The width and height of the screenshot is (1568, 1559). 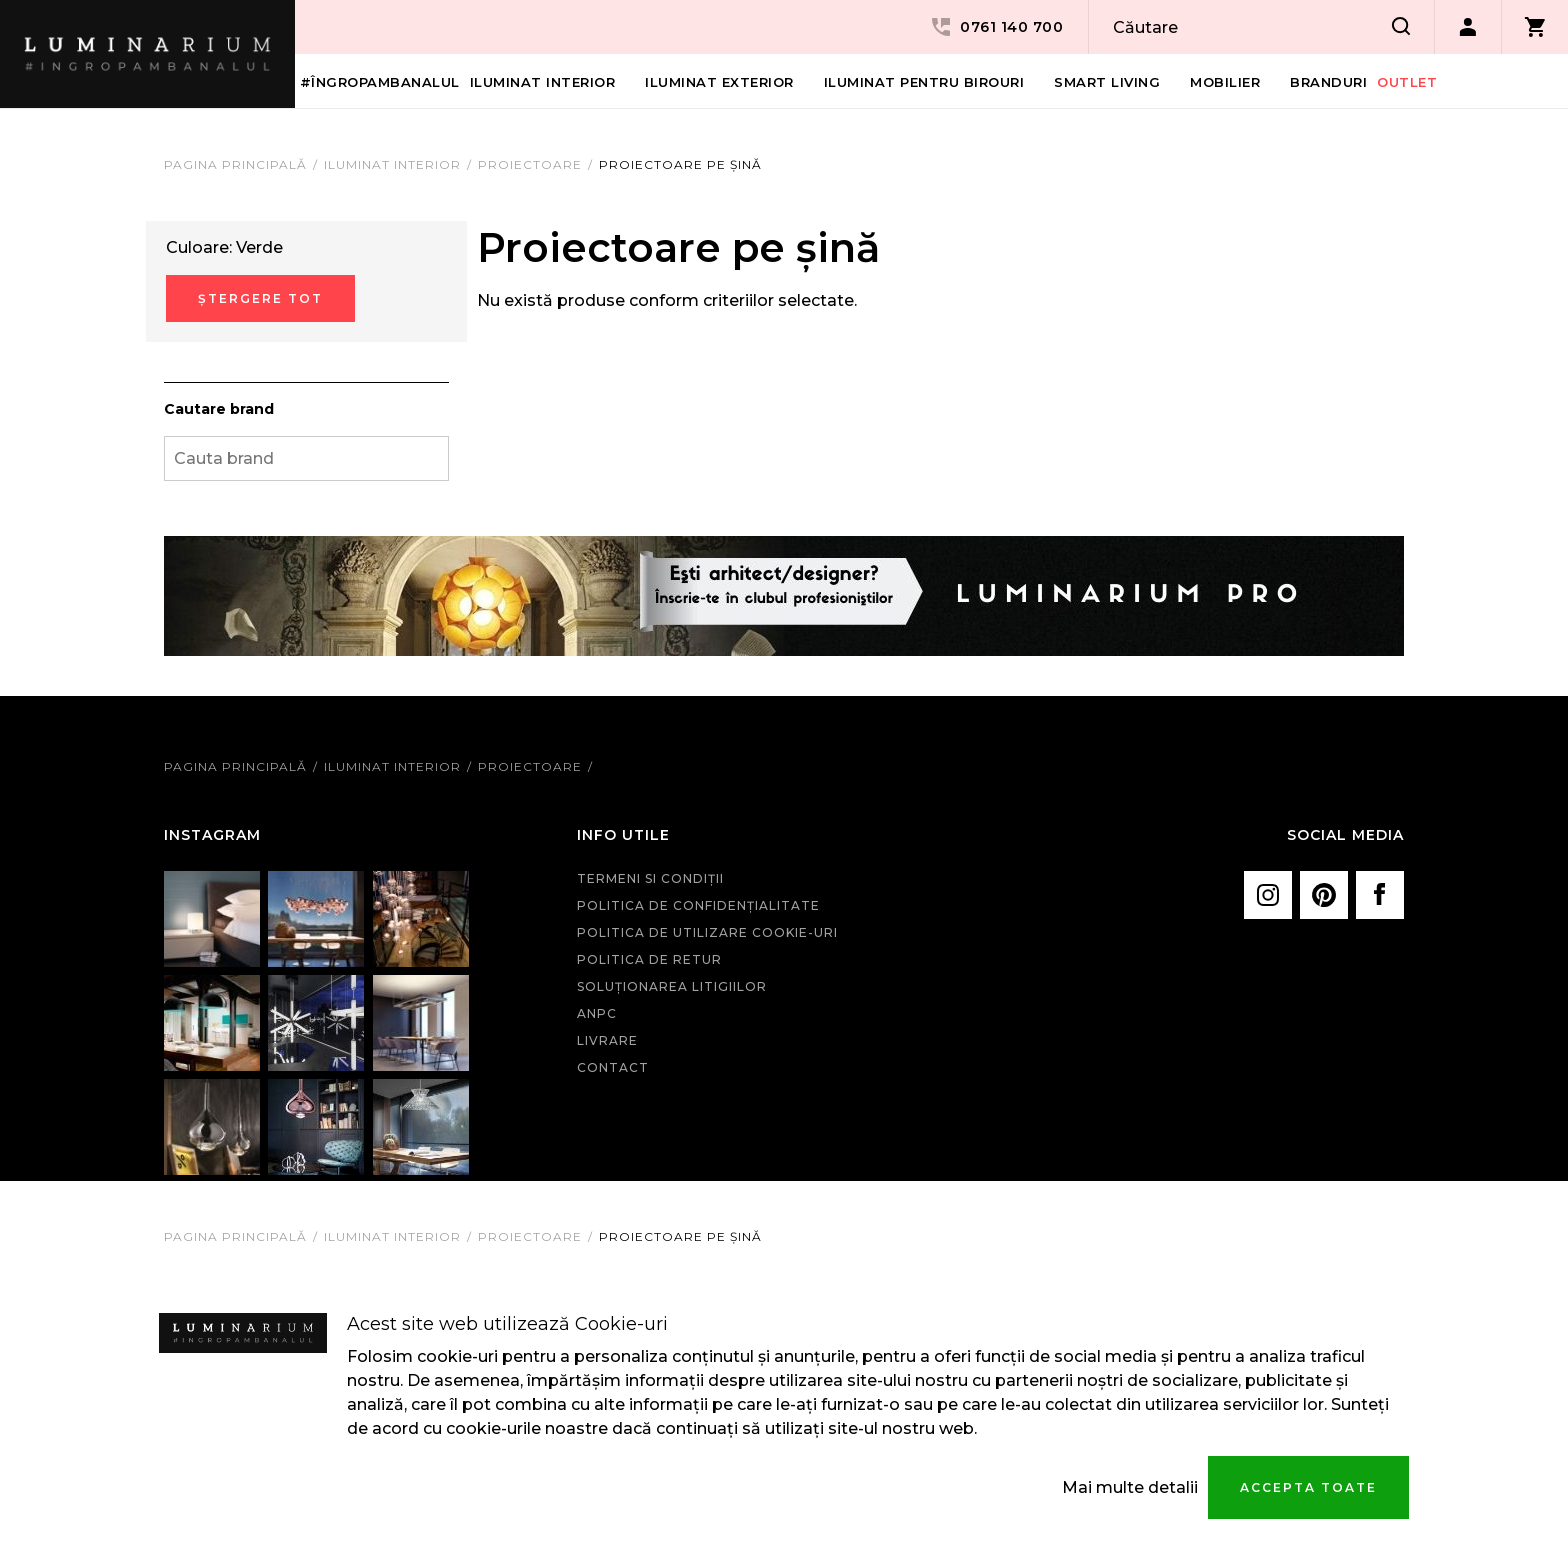 What do you see at coordinates (1328, 82) in the screenshot?
I see `Branduri` at bounding box center [1328, 82].